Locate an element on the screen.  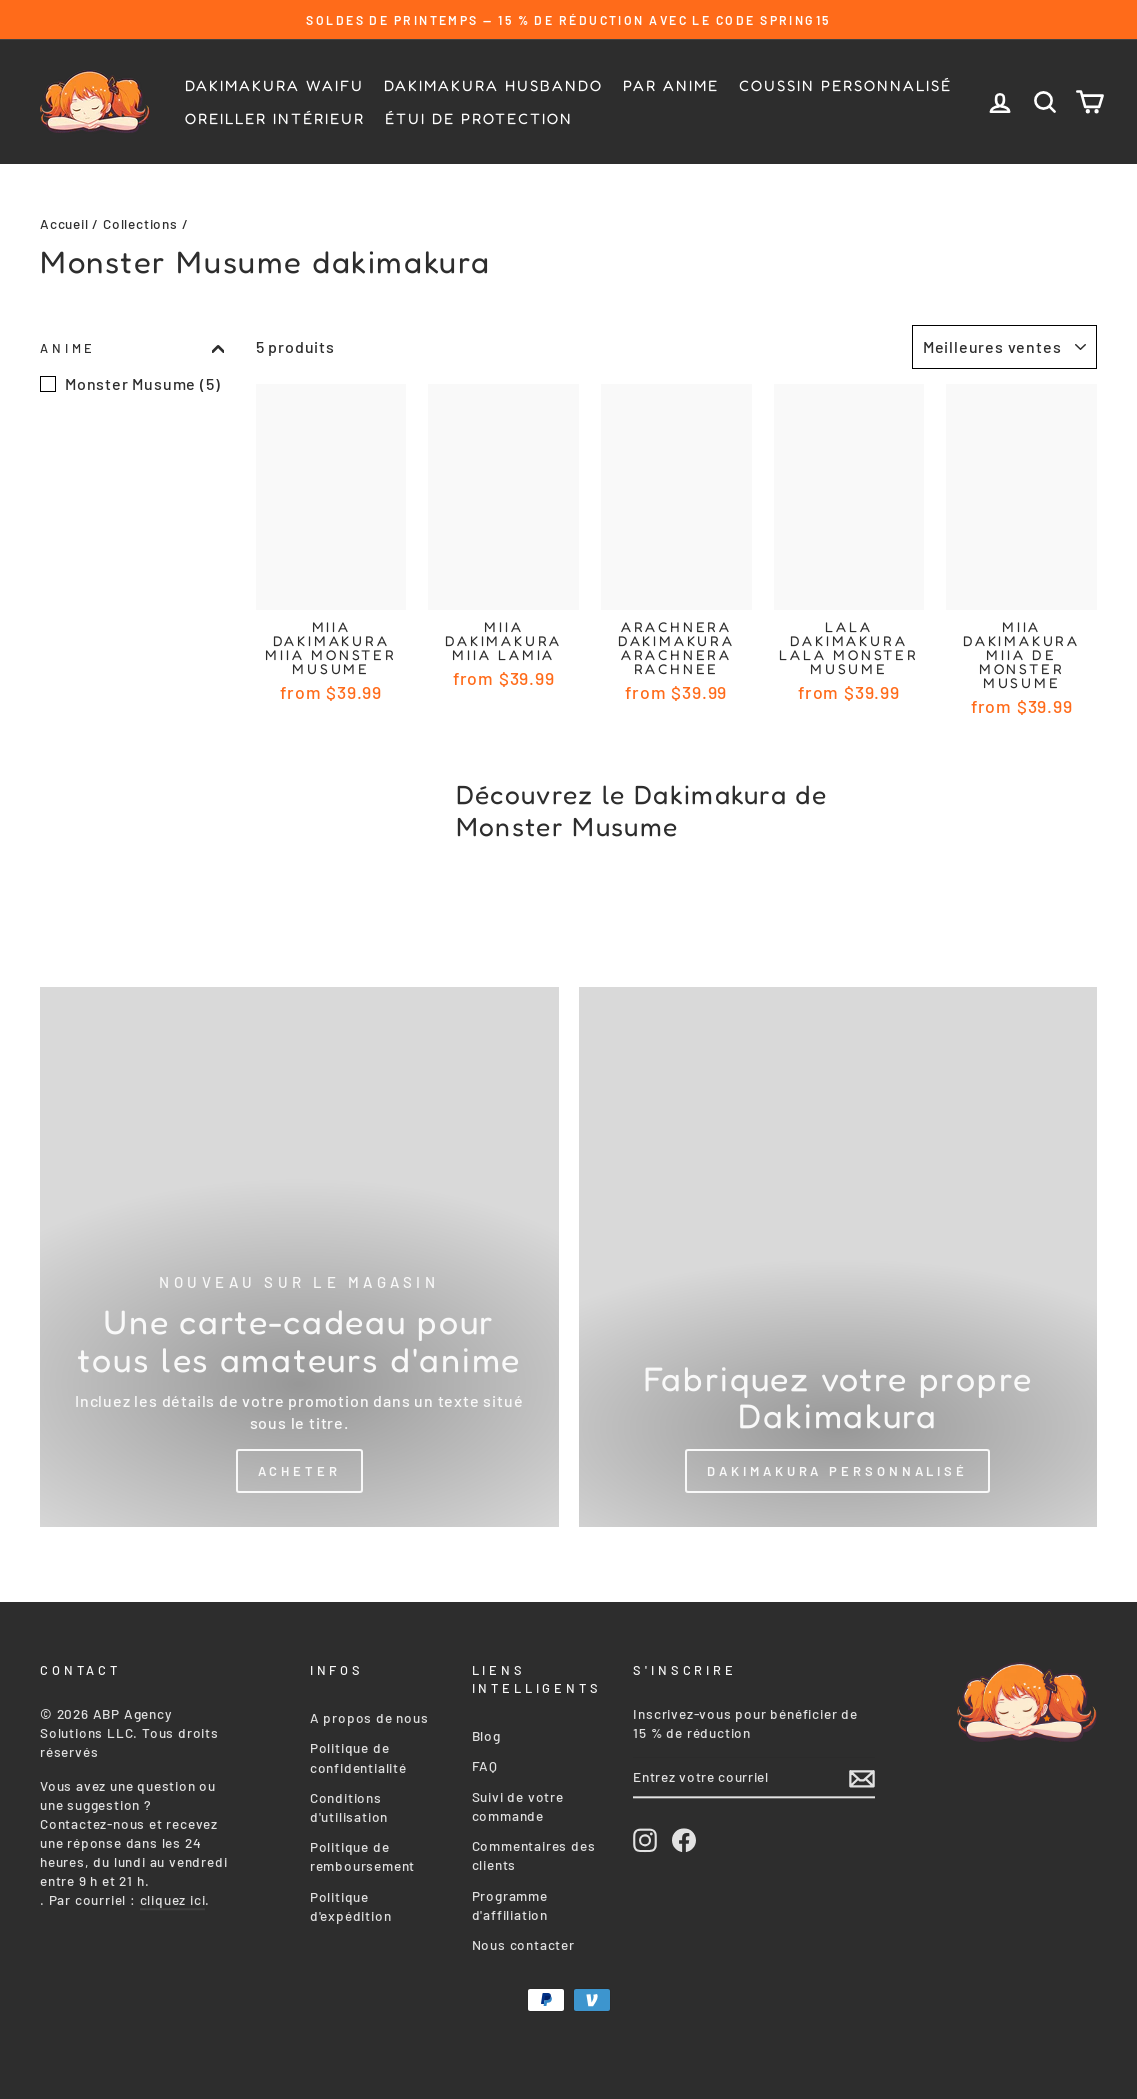
Collections is located at coordinates (140, 223).